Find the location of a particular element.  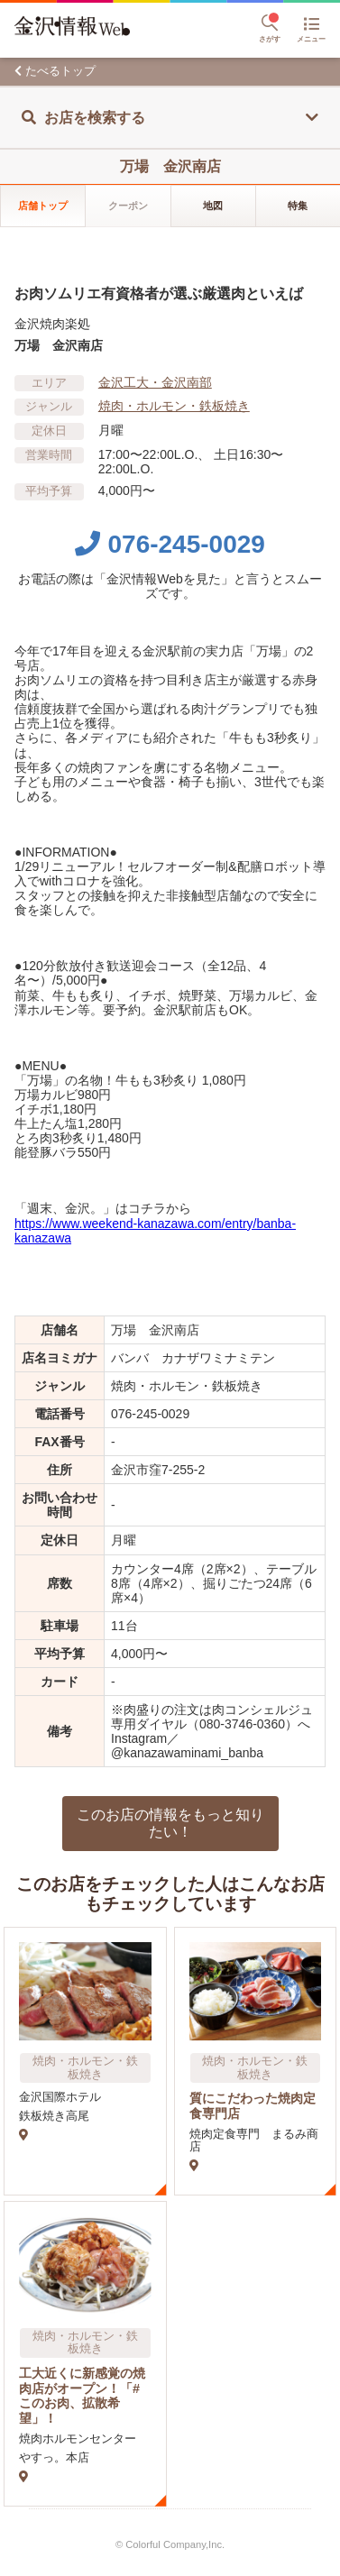

このお店の情報をもっと知りたい！ is located at coordinates (170, 1822).